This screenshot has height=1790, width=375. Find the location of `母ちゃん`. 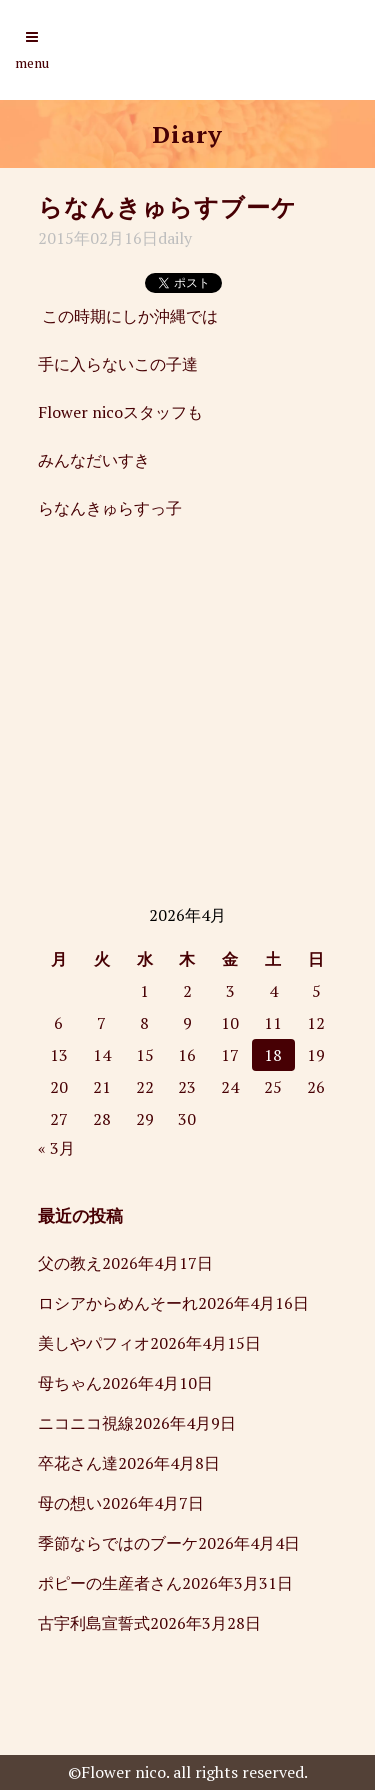

母ちゃん is located at coordinates (70, 1383).